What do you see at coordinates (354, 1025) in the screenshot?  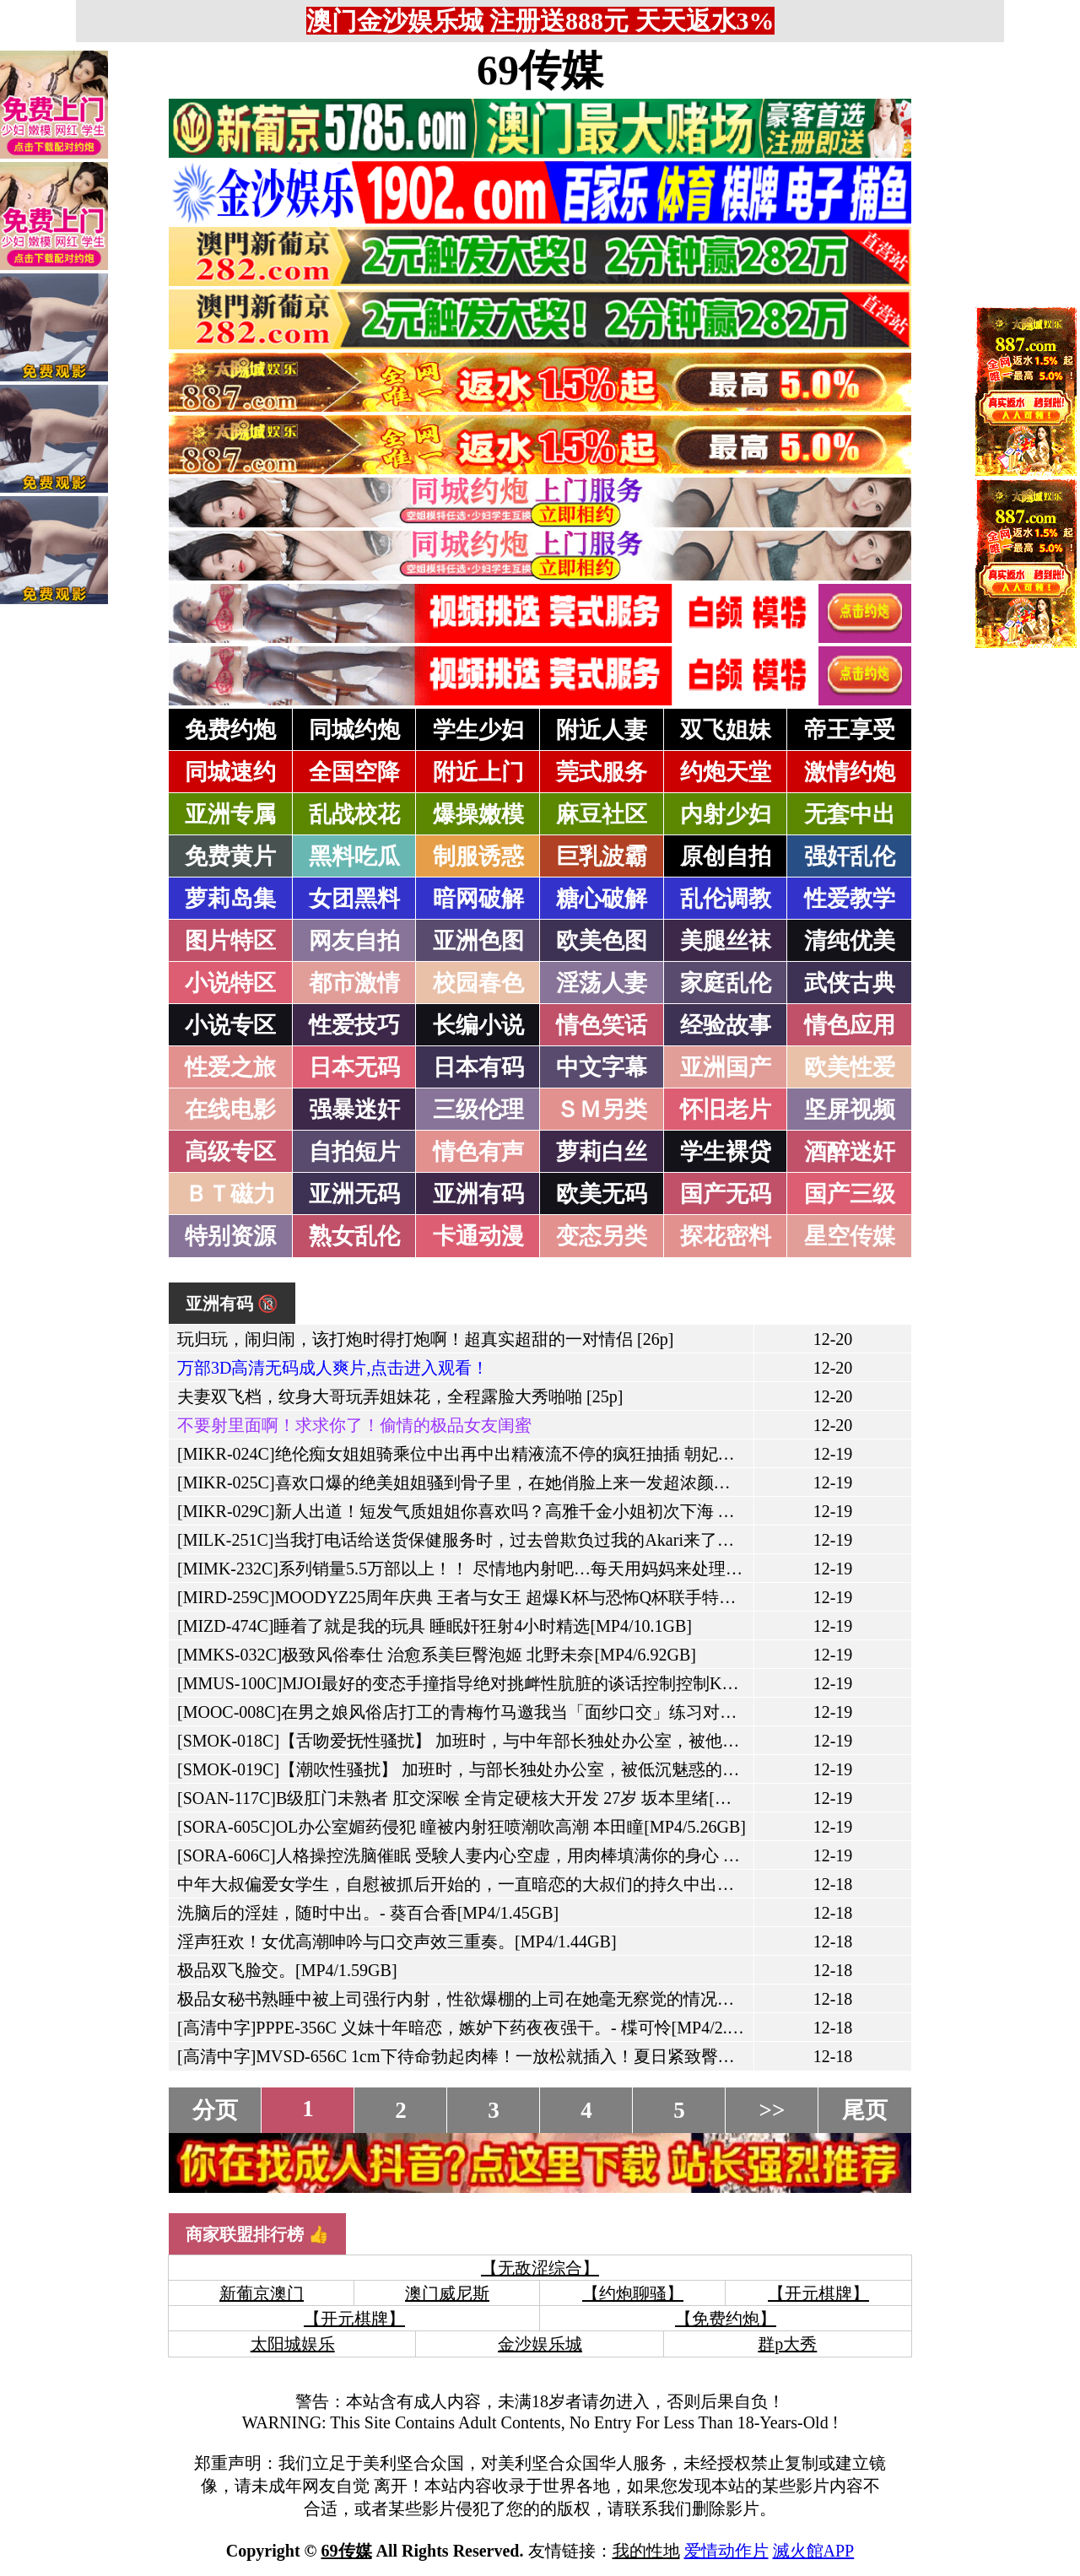 I see `性爱技巧` at bounding box center [354, 1025].